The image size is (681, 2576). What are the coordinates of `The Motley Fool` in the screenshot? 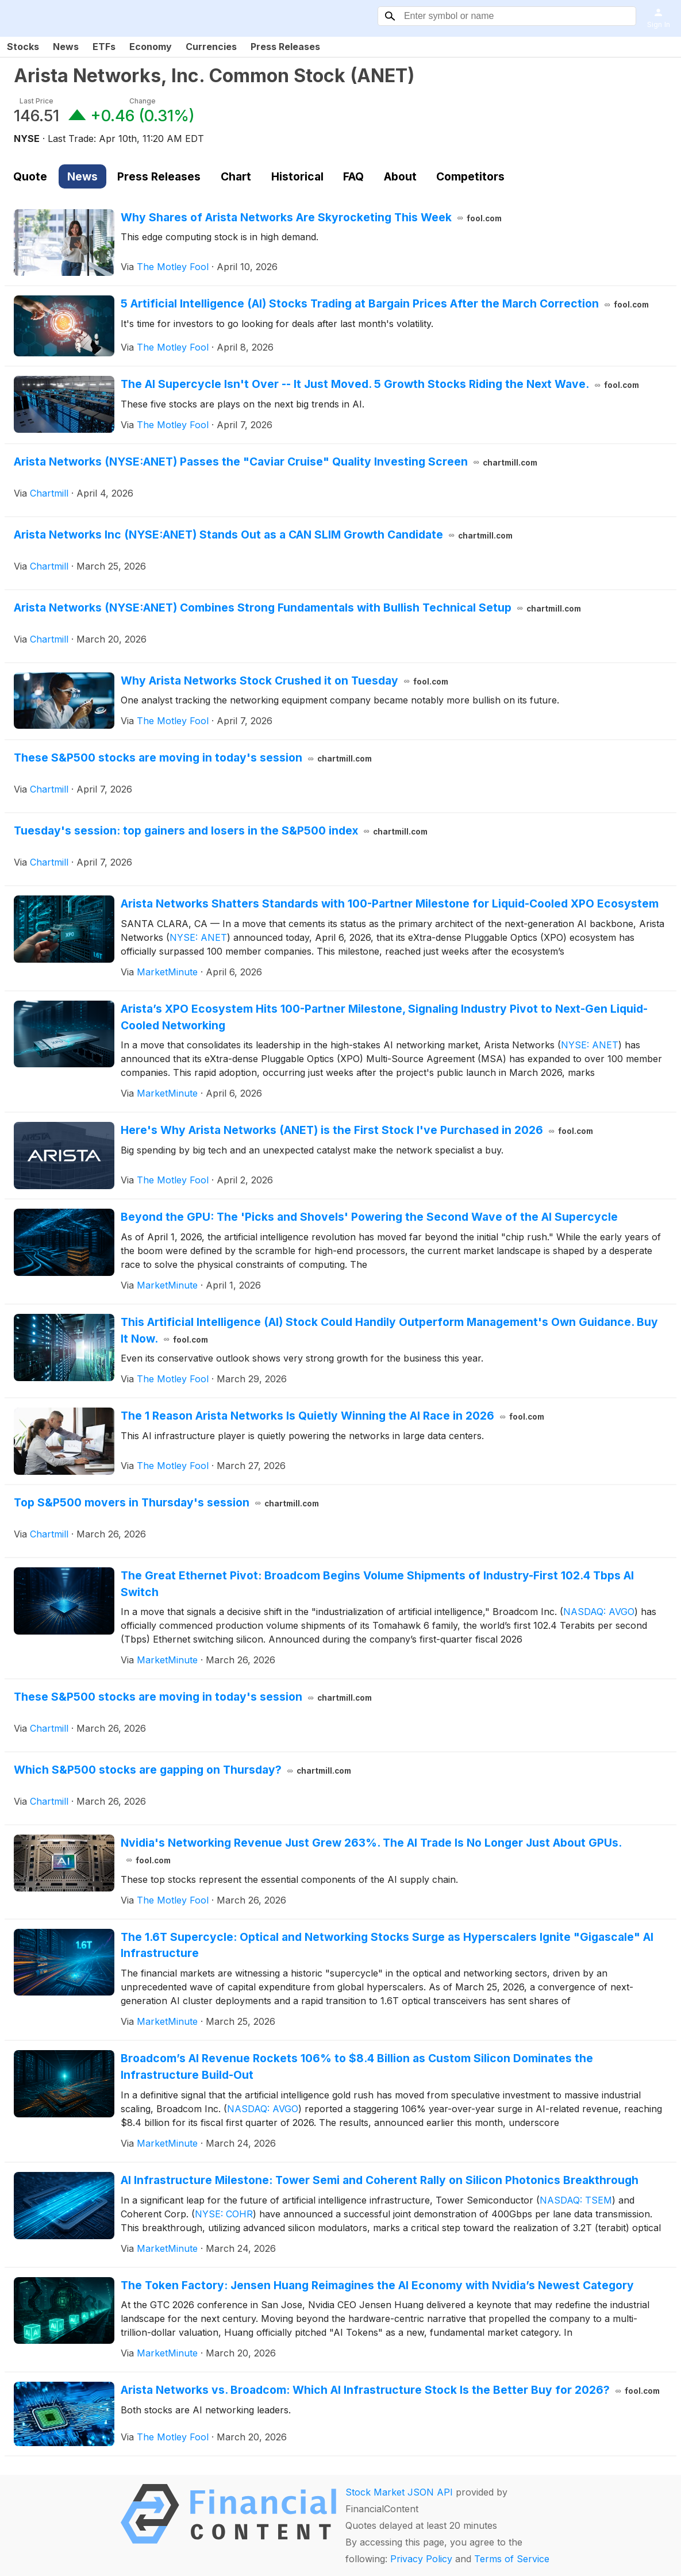 It's located at (173, 266).